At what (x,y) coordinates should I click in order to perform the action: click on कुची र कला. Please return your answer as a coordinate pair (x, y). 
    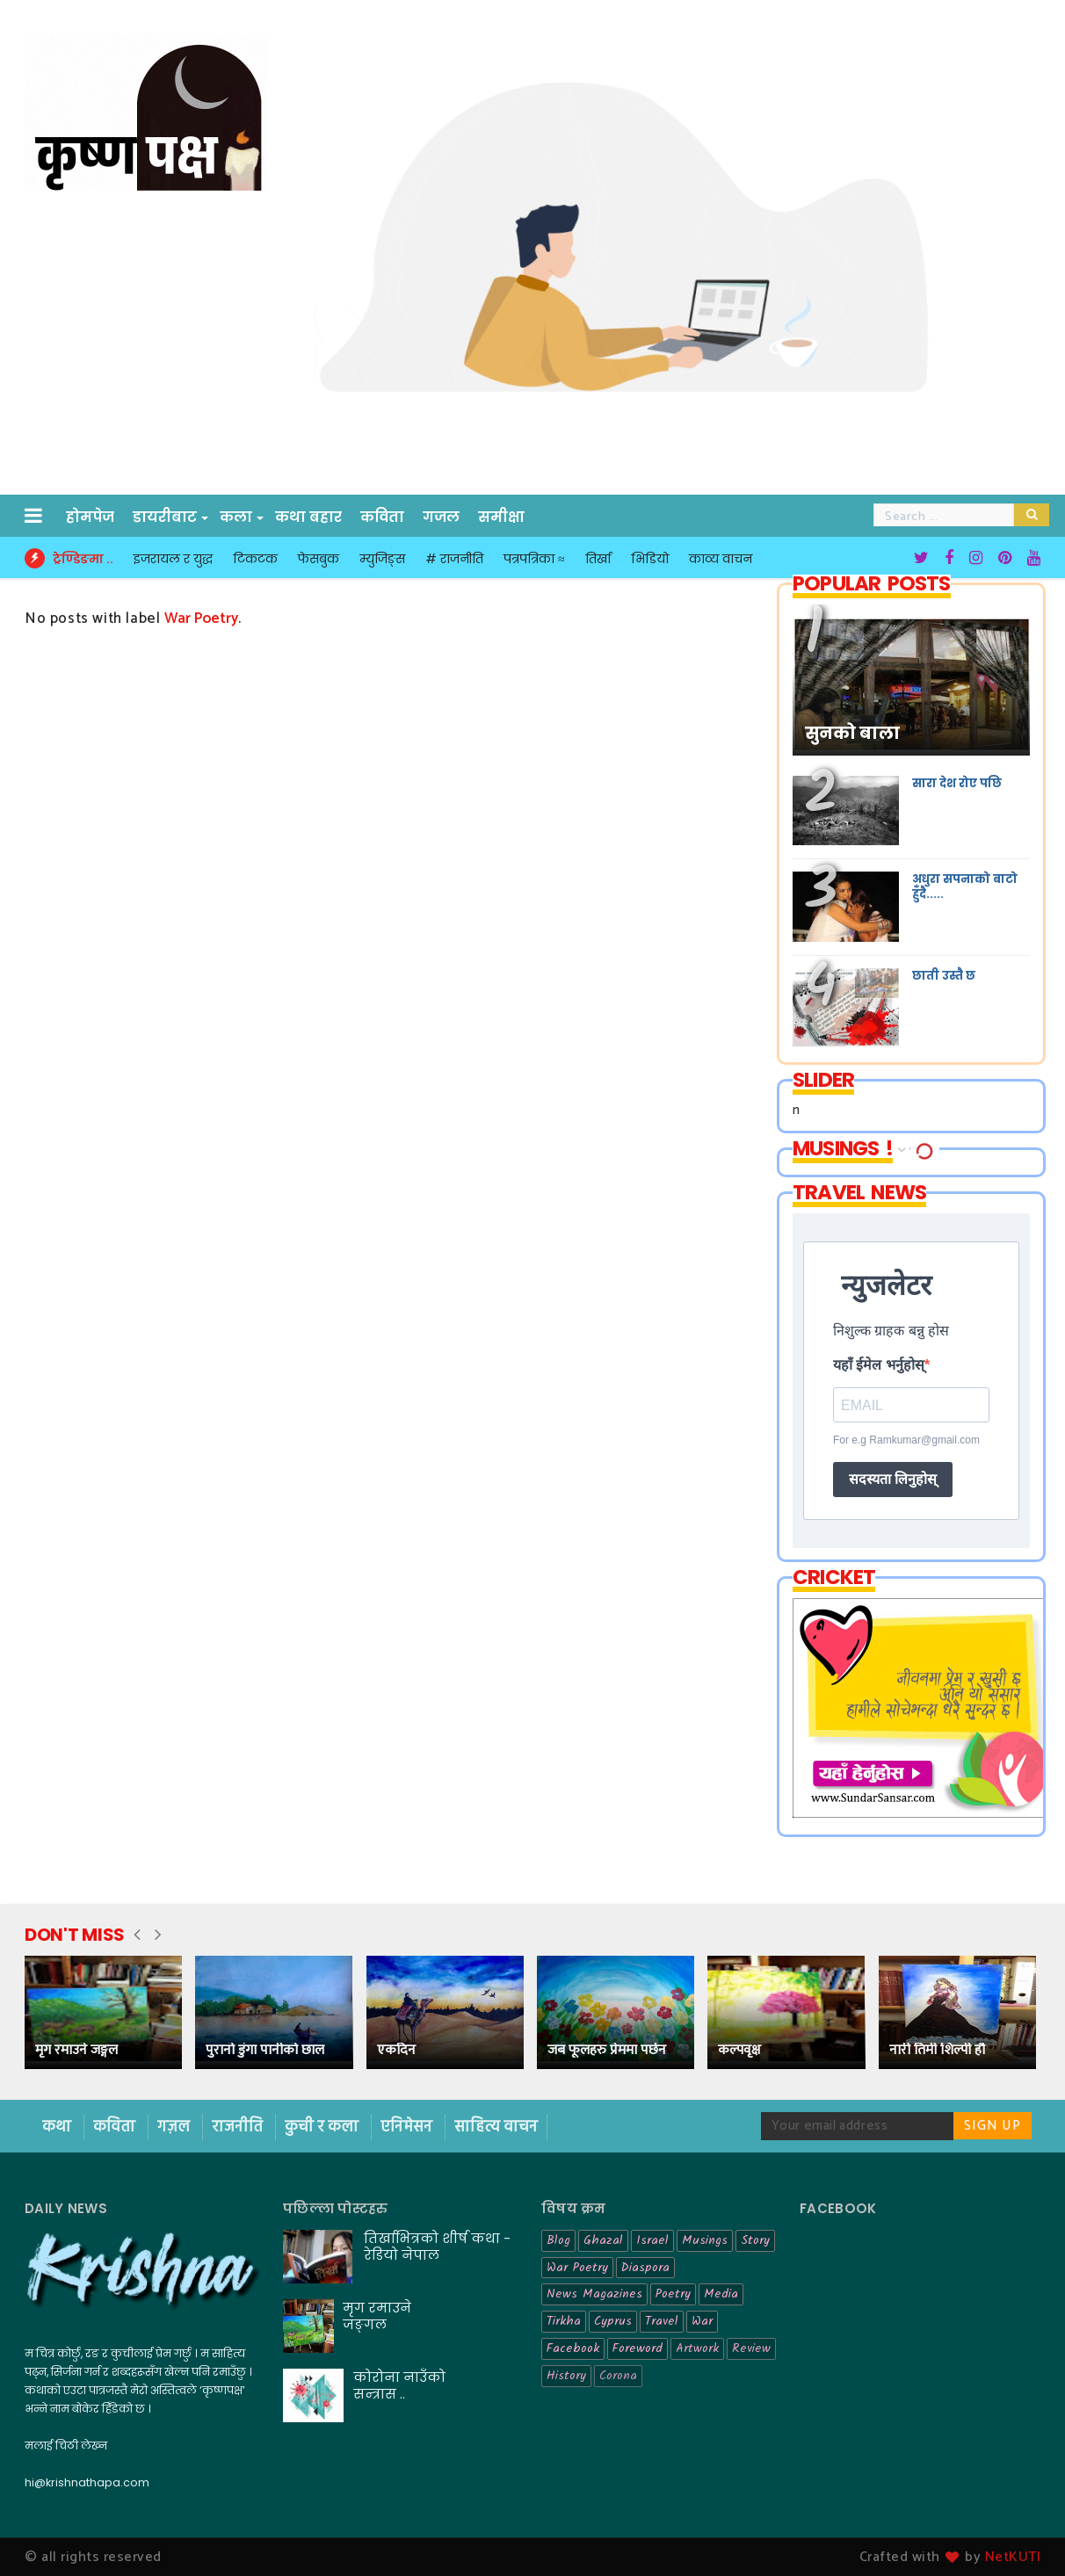
    Looking at the image, I should click on (323, 2127).